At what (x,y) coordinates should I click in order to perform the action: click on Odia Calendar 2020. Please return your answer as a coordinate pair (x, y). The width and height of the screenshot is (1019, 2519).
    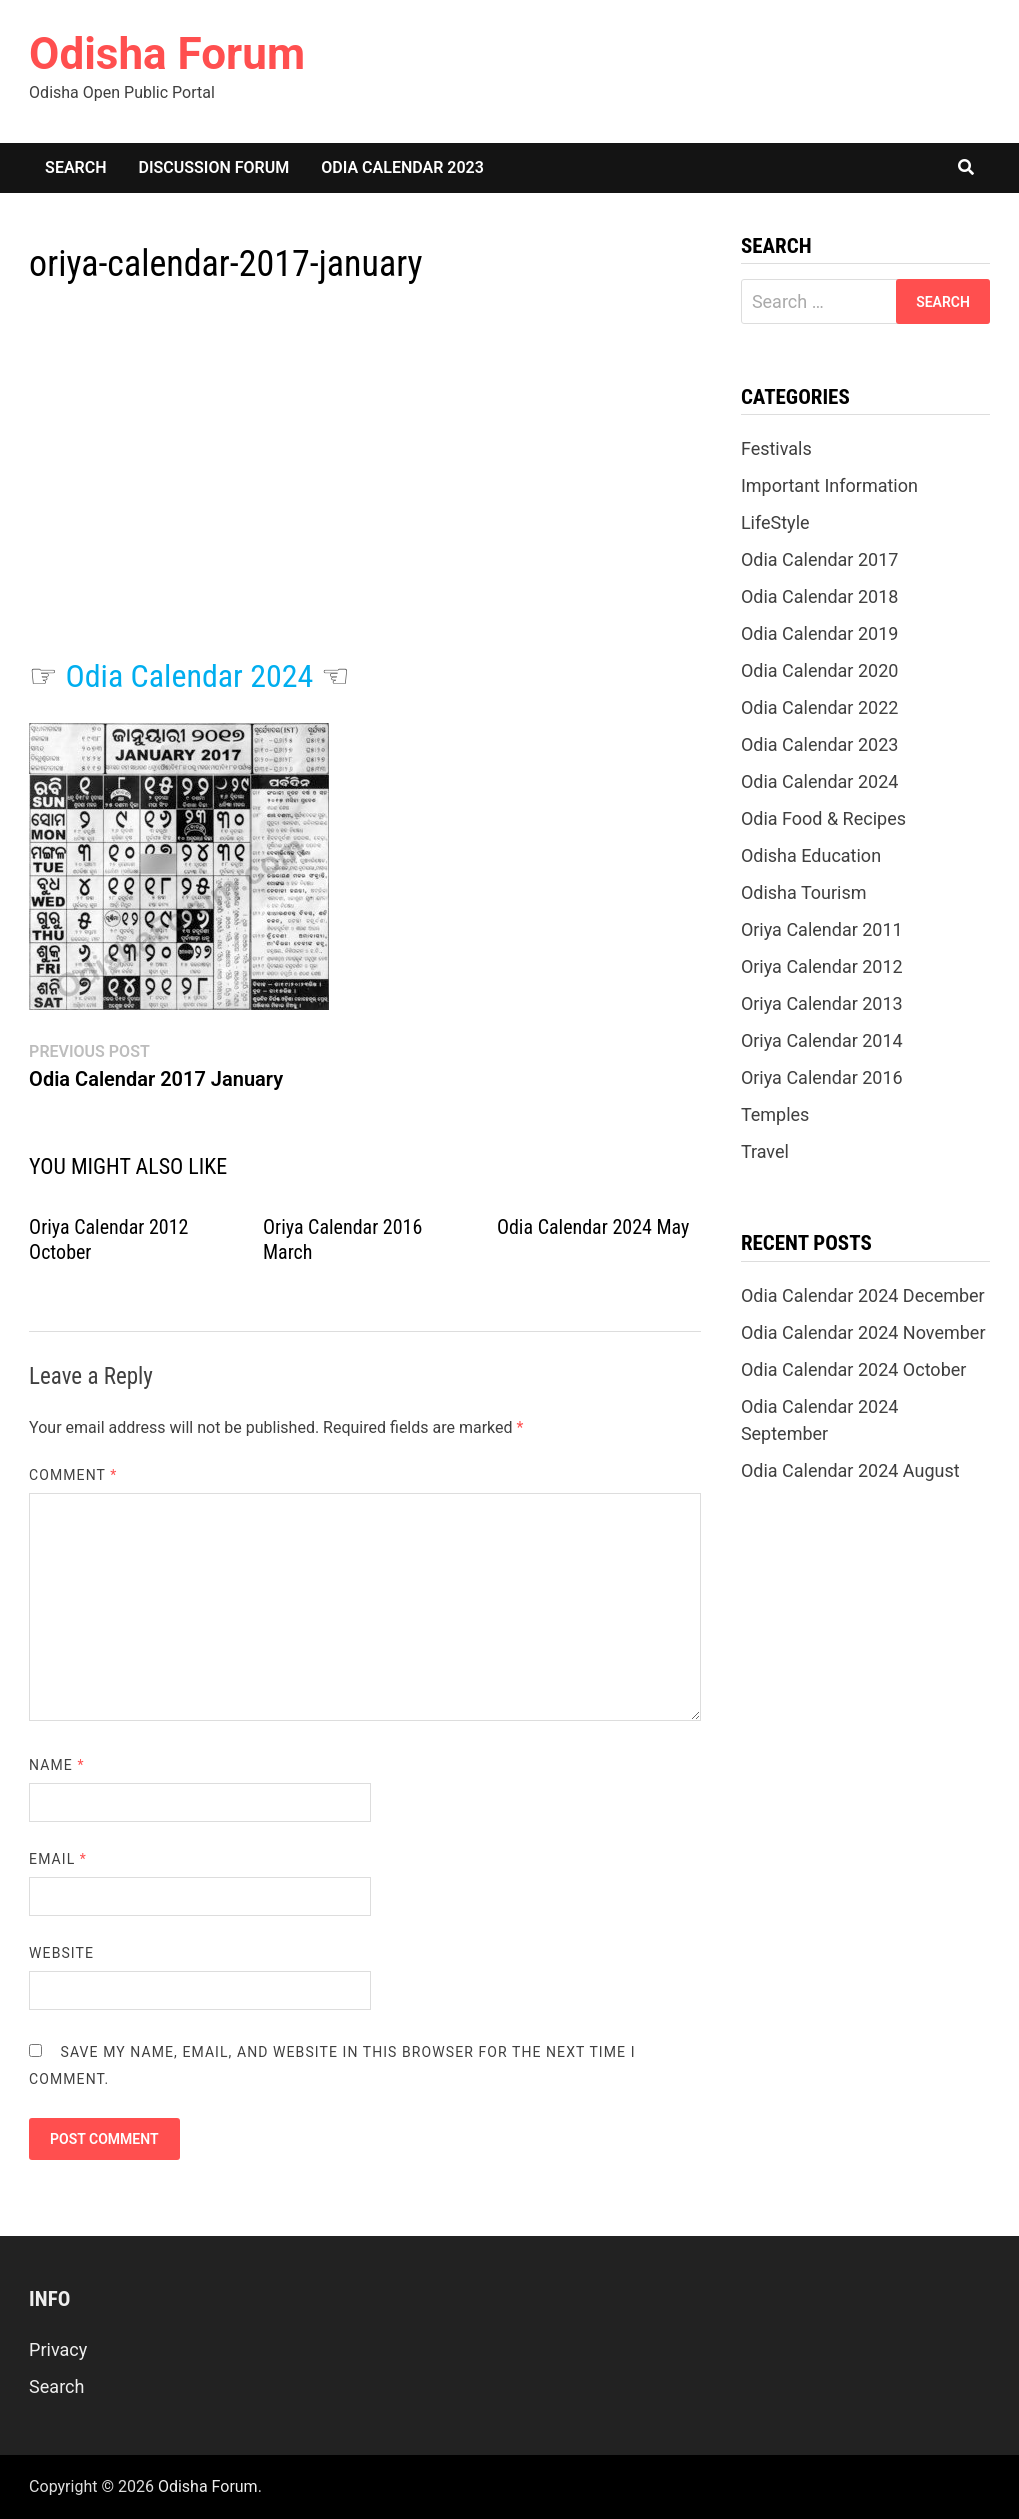
    Looking at the image, I should click on (820, 670).